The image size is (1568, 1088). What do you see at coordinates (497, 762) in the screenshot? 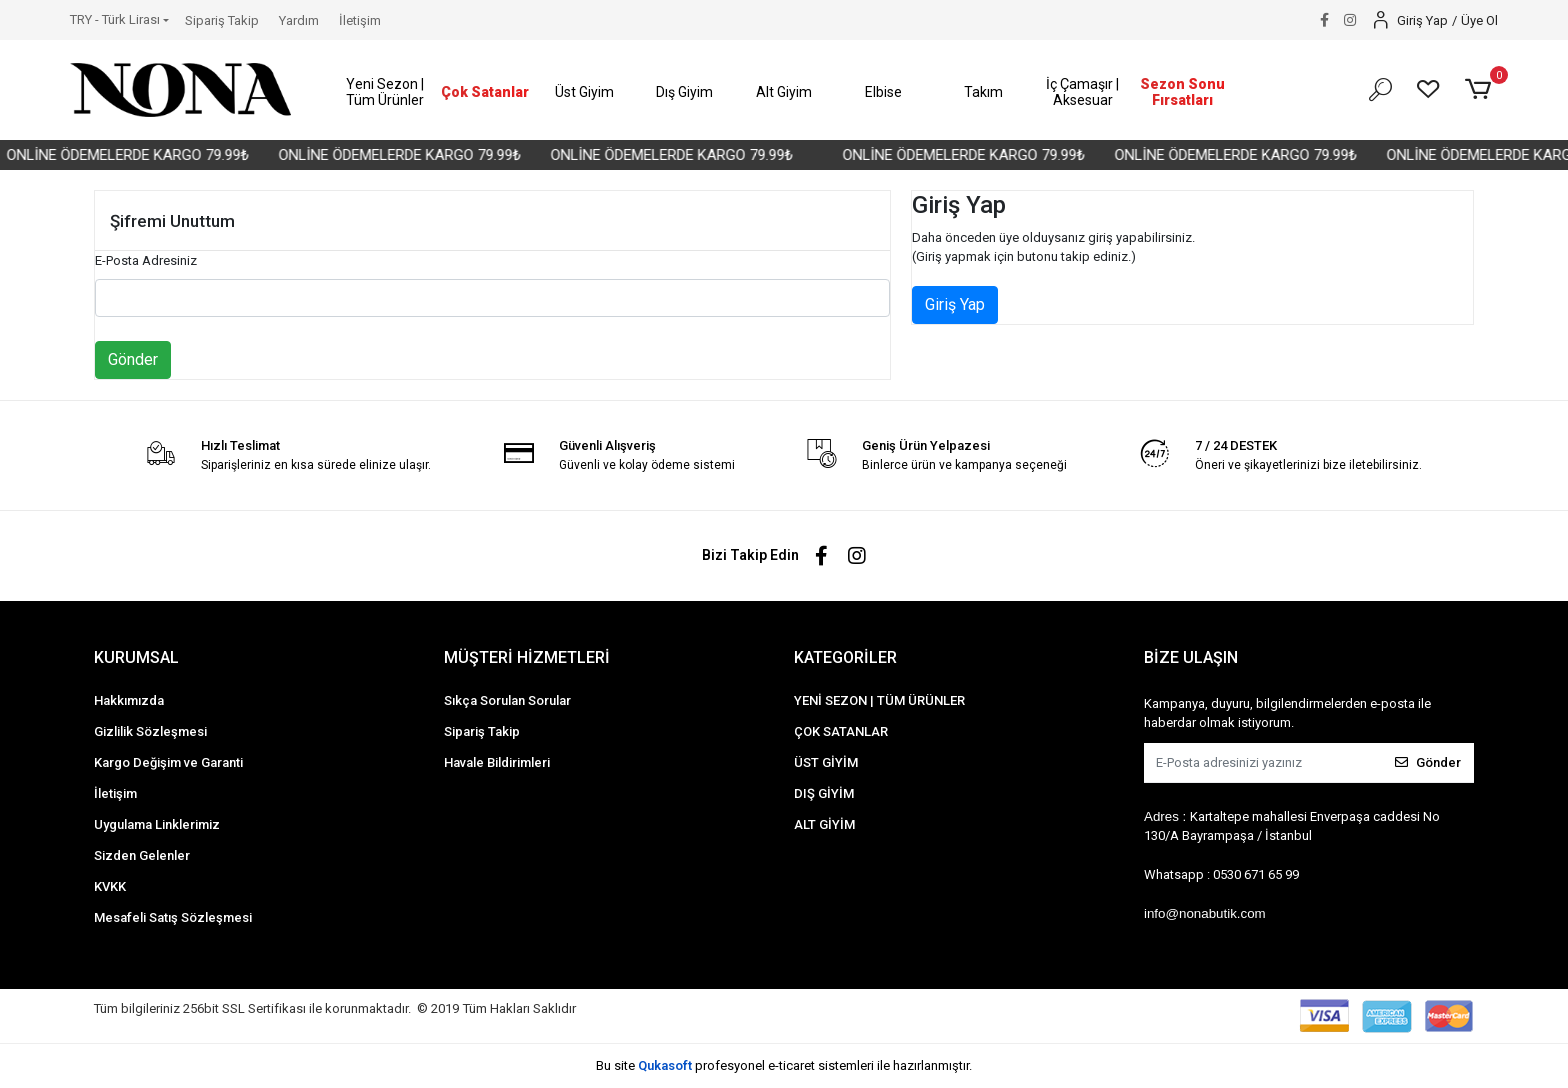
I see `Havale Bildirimleri` at bounding box center [497, 762].